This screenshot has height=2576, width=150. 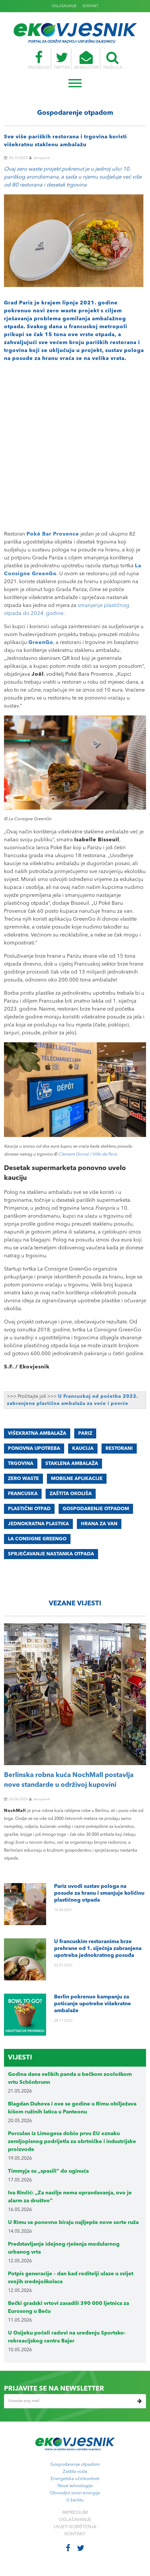 What do you see at coordinates (23, 1493) in the screenshot?
I see `FRANCUSKA` at bounding box center [23, 1493].